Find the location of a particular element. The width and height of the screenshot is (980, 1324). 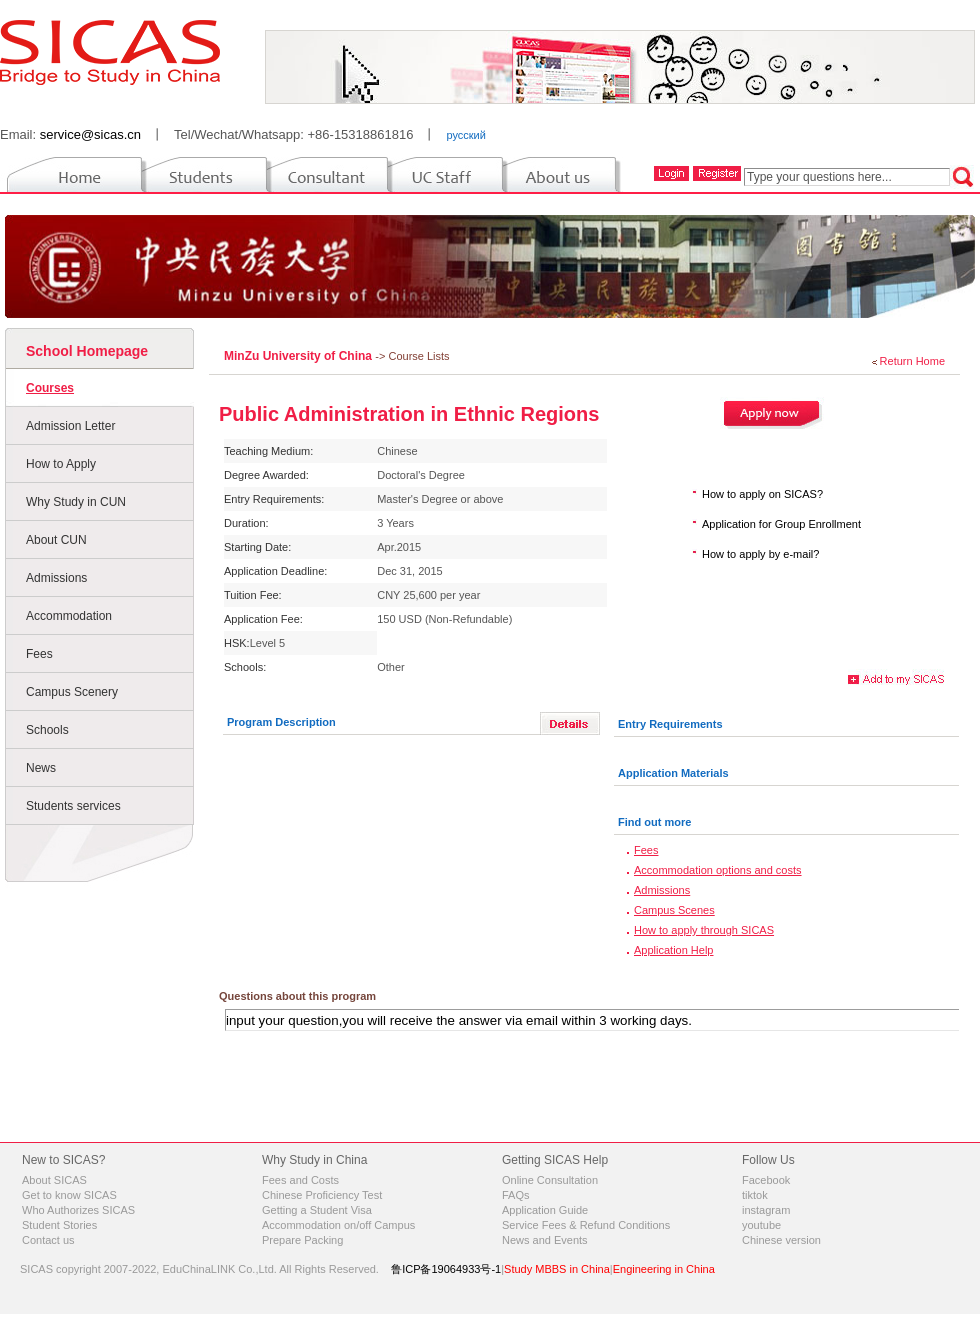

Engineering in China is located at coordinates (664, 1269).